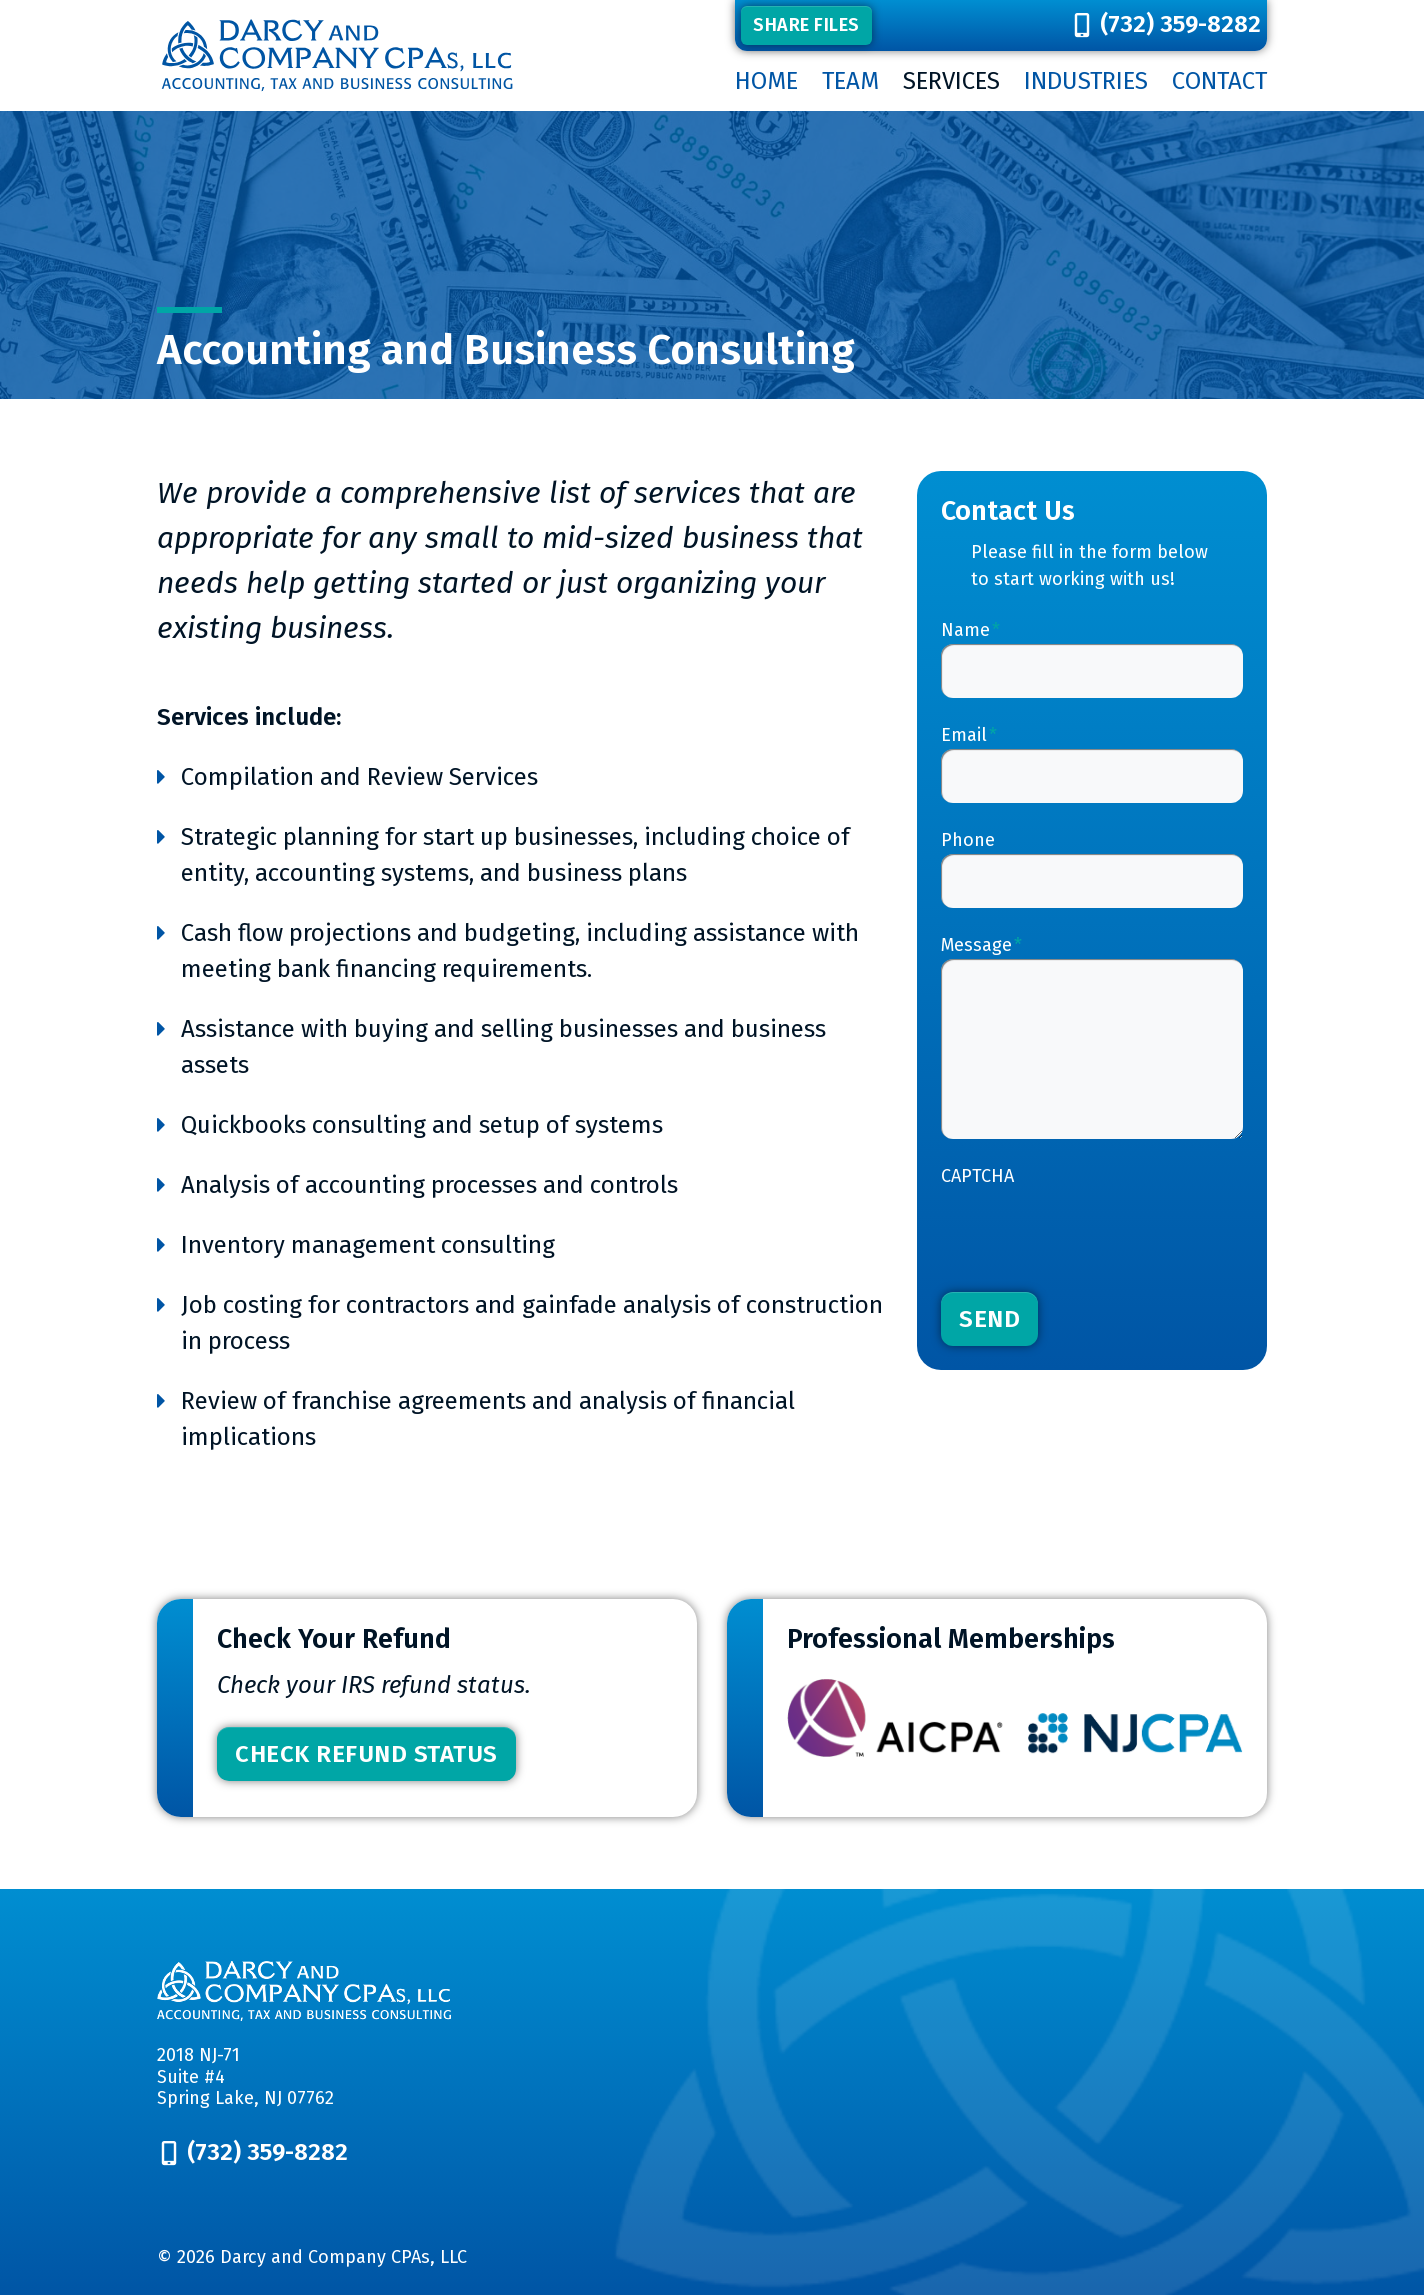 The height and width of the screenshot is (2295, 1424). I want to click on Home, so click(766, 81).